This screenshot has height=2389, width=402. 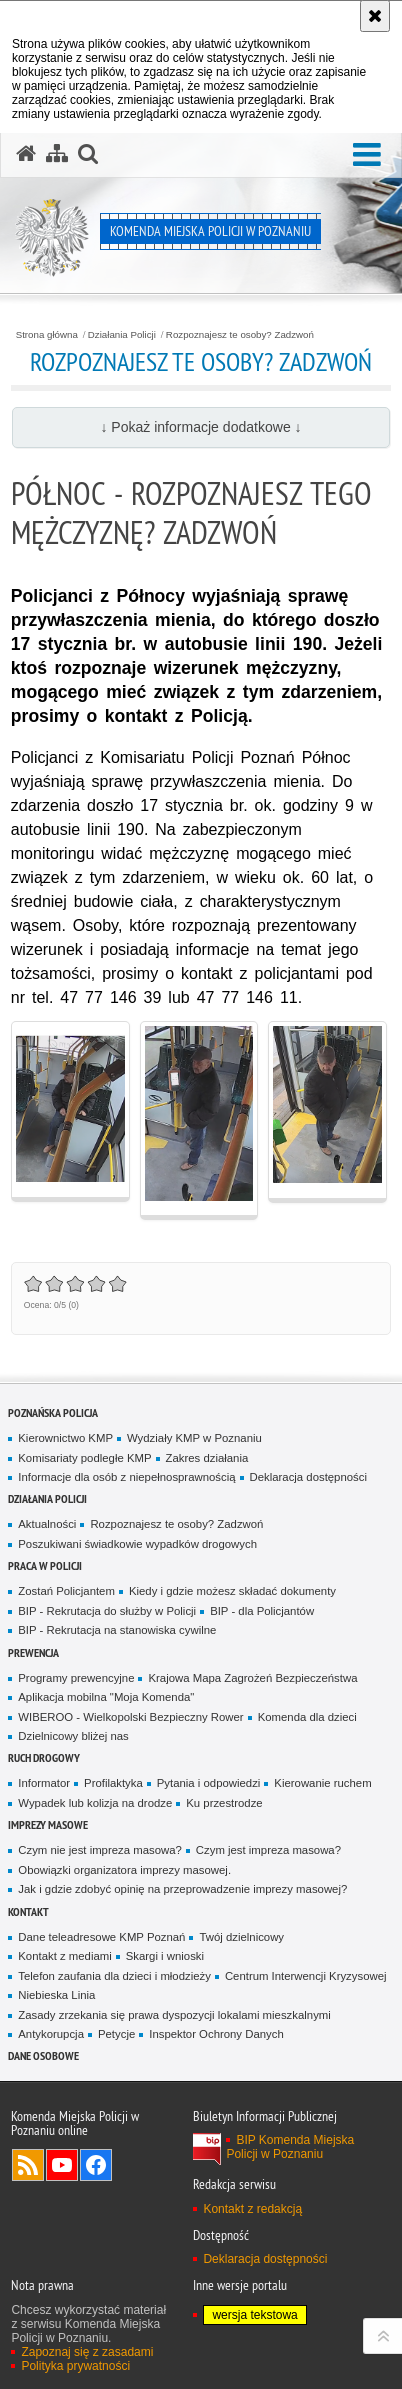 What do you see at coordinates (33, 1652) in the screenshot?
I see `Prewencja` at bounding box center [33, 1652].